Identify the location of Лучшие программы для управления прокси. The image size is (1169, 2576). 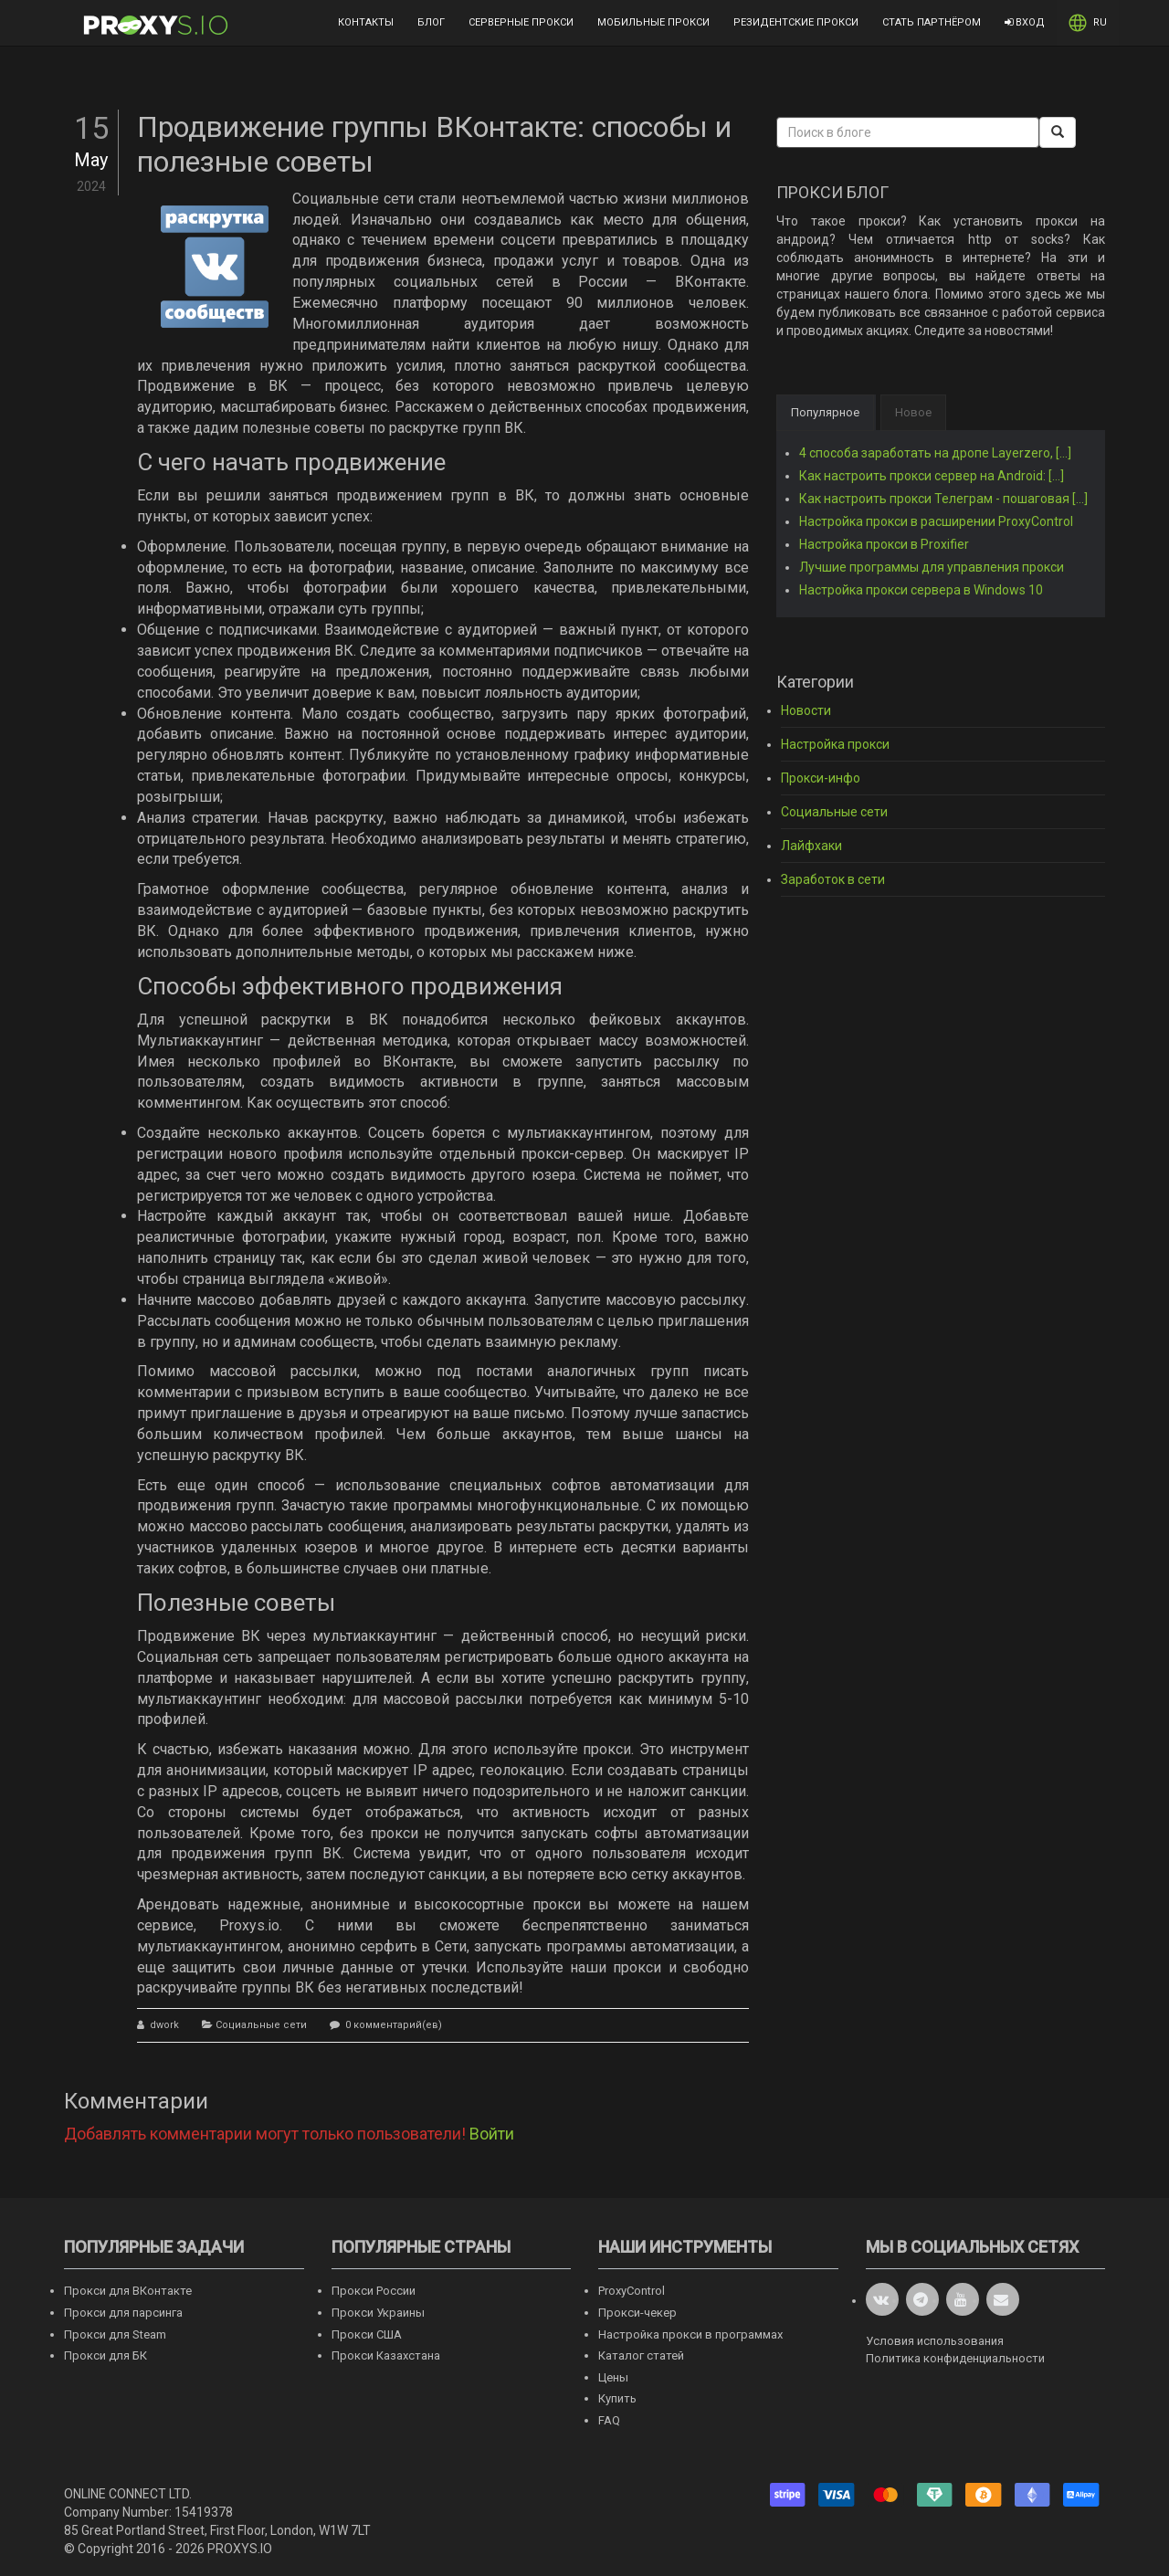
(931, 567).